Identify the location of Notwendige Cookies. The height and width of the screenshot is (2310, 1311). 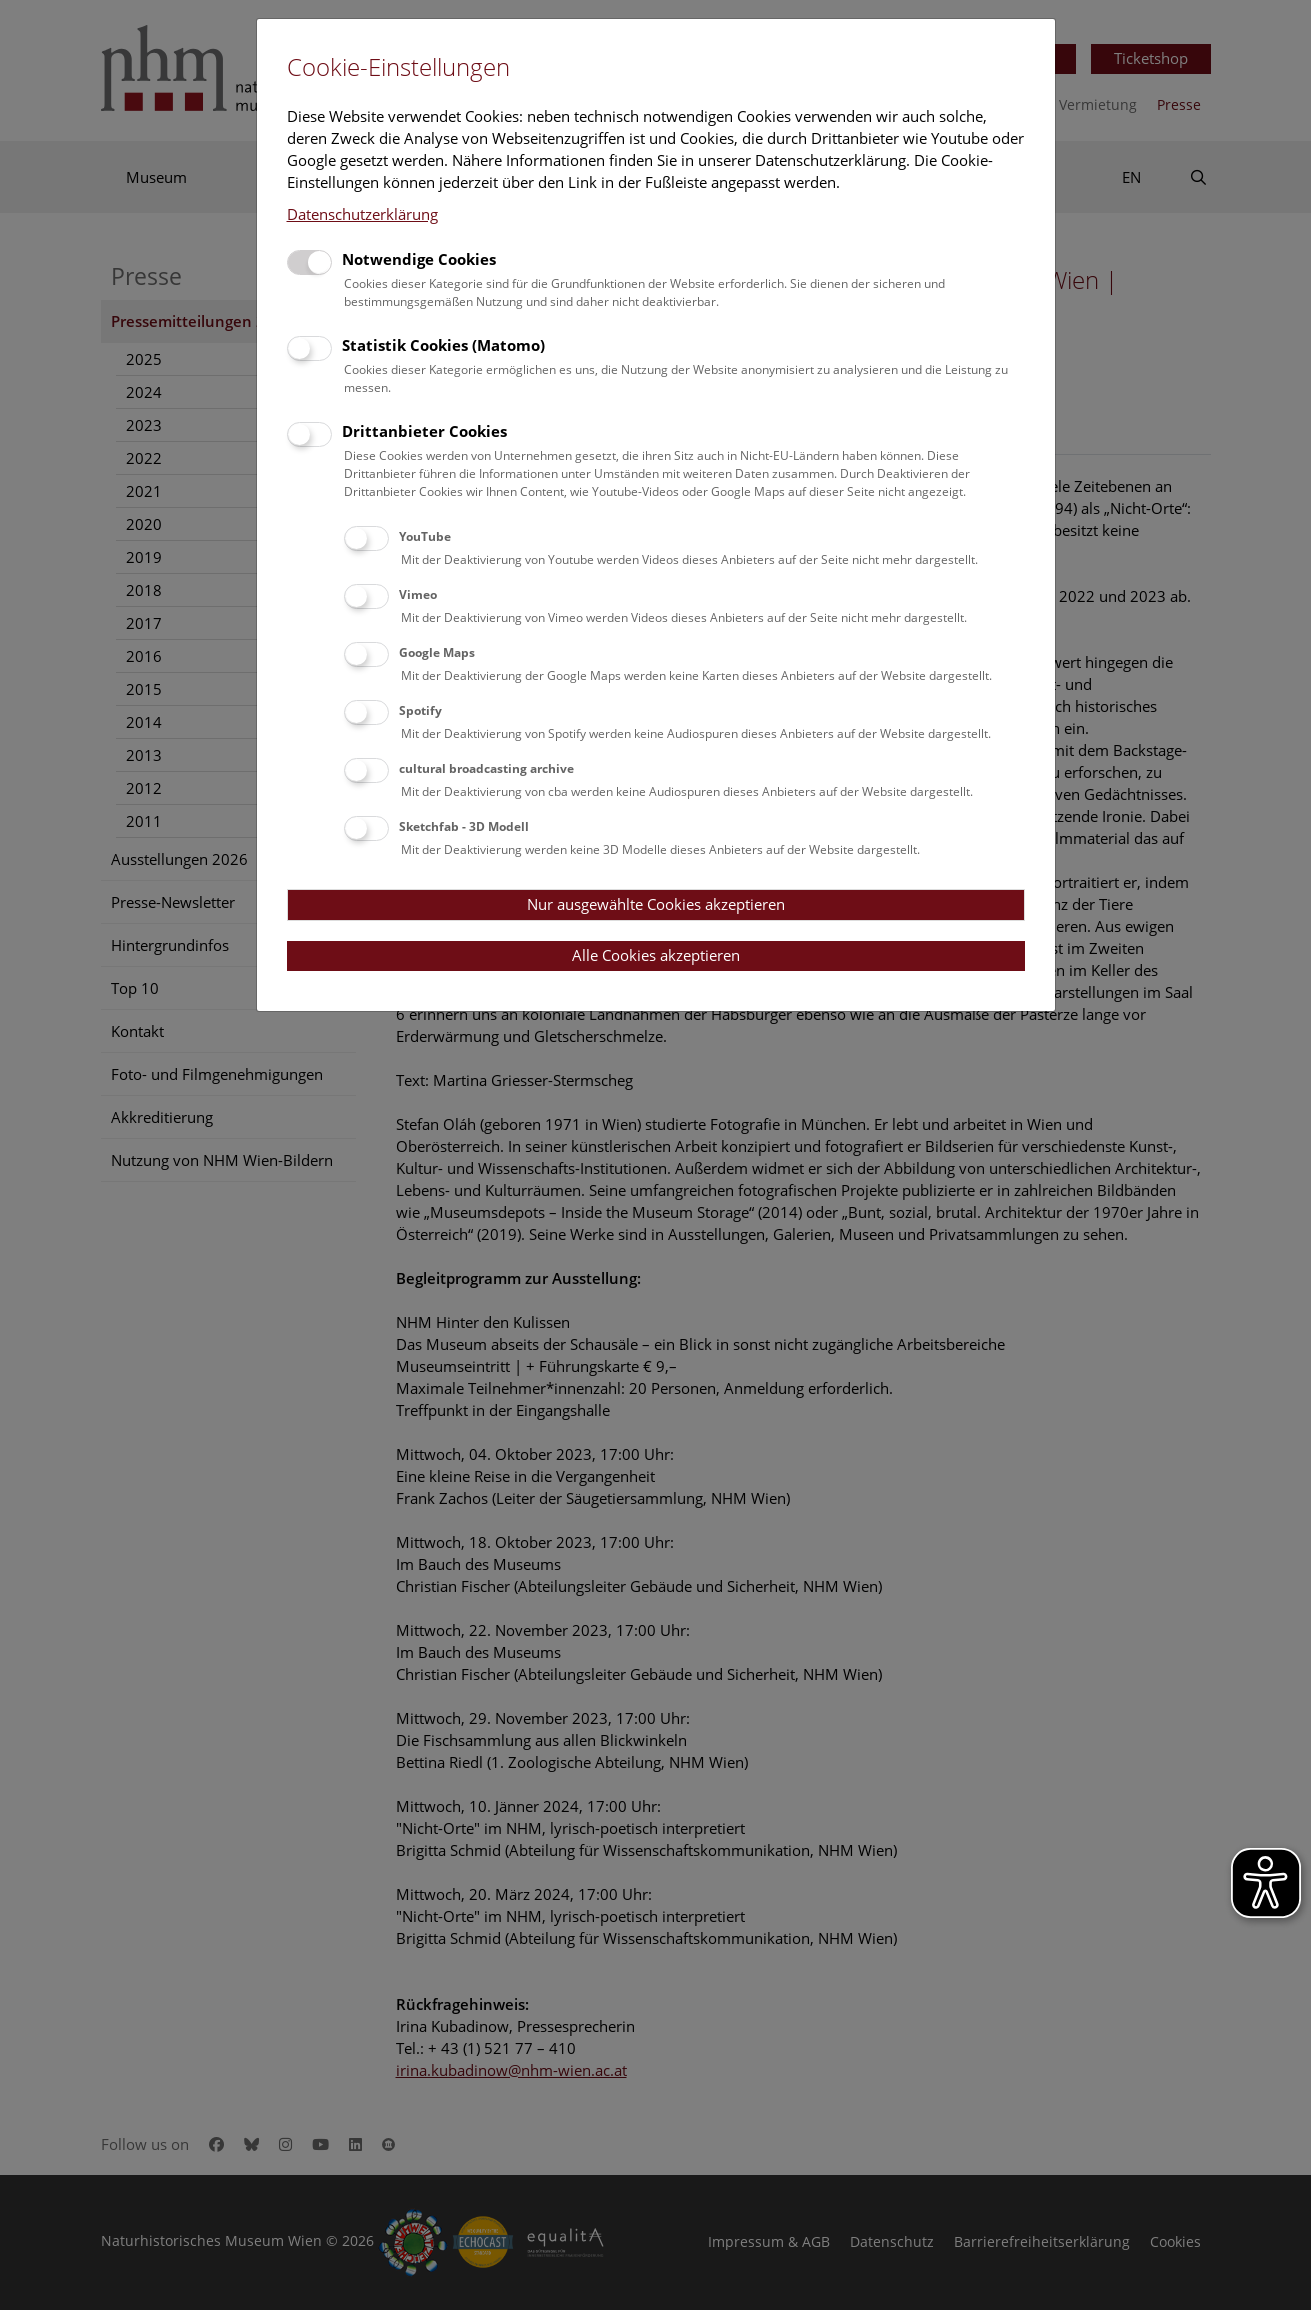
(419, 259).